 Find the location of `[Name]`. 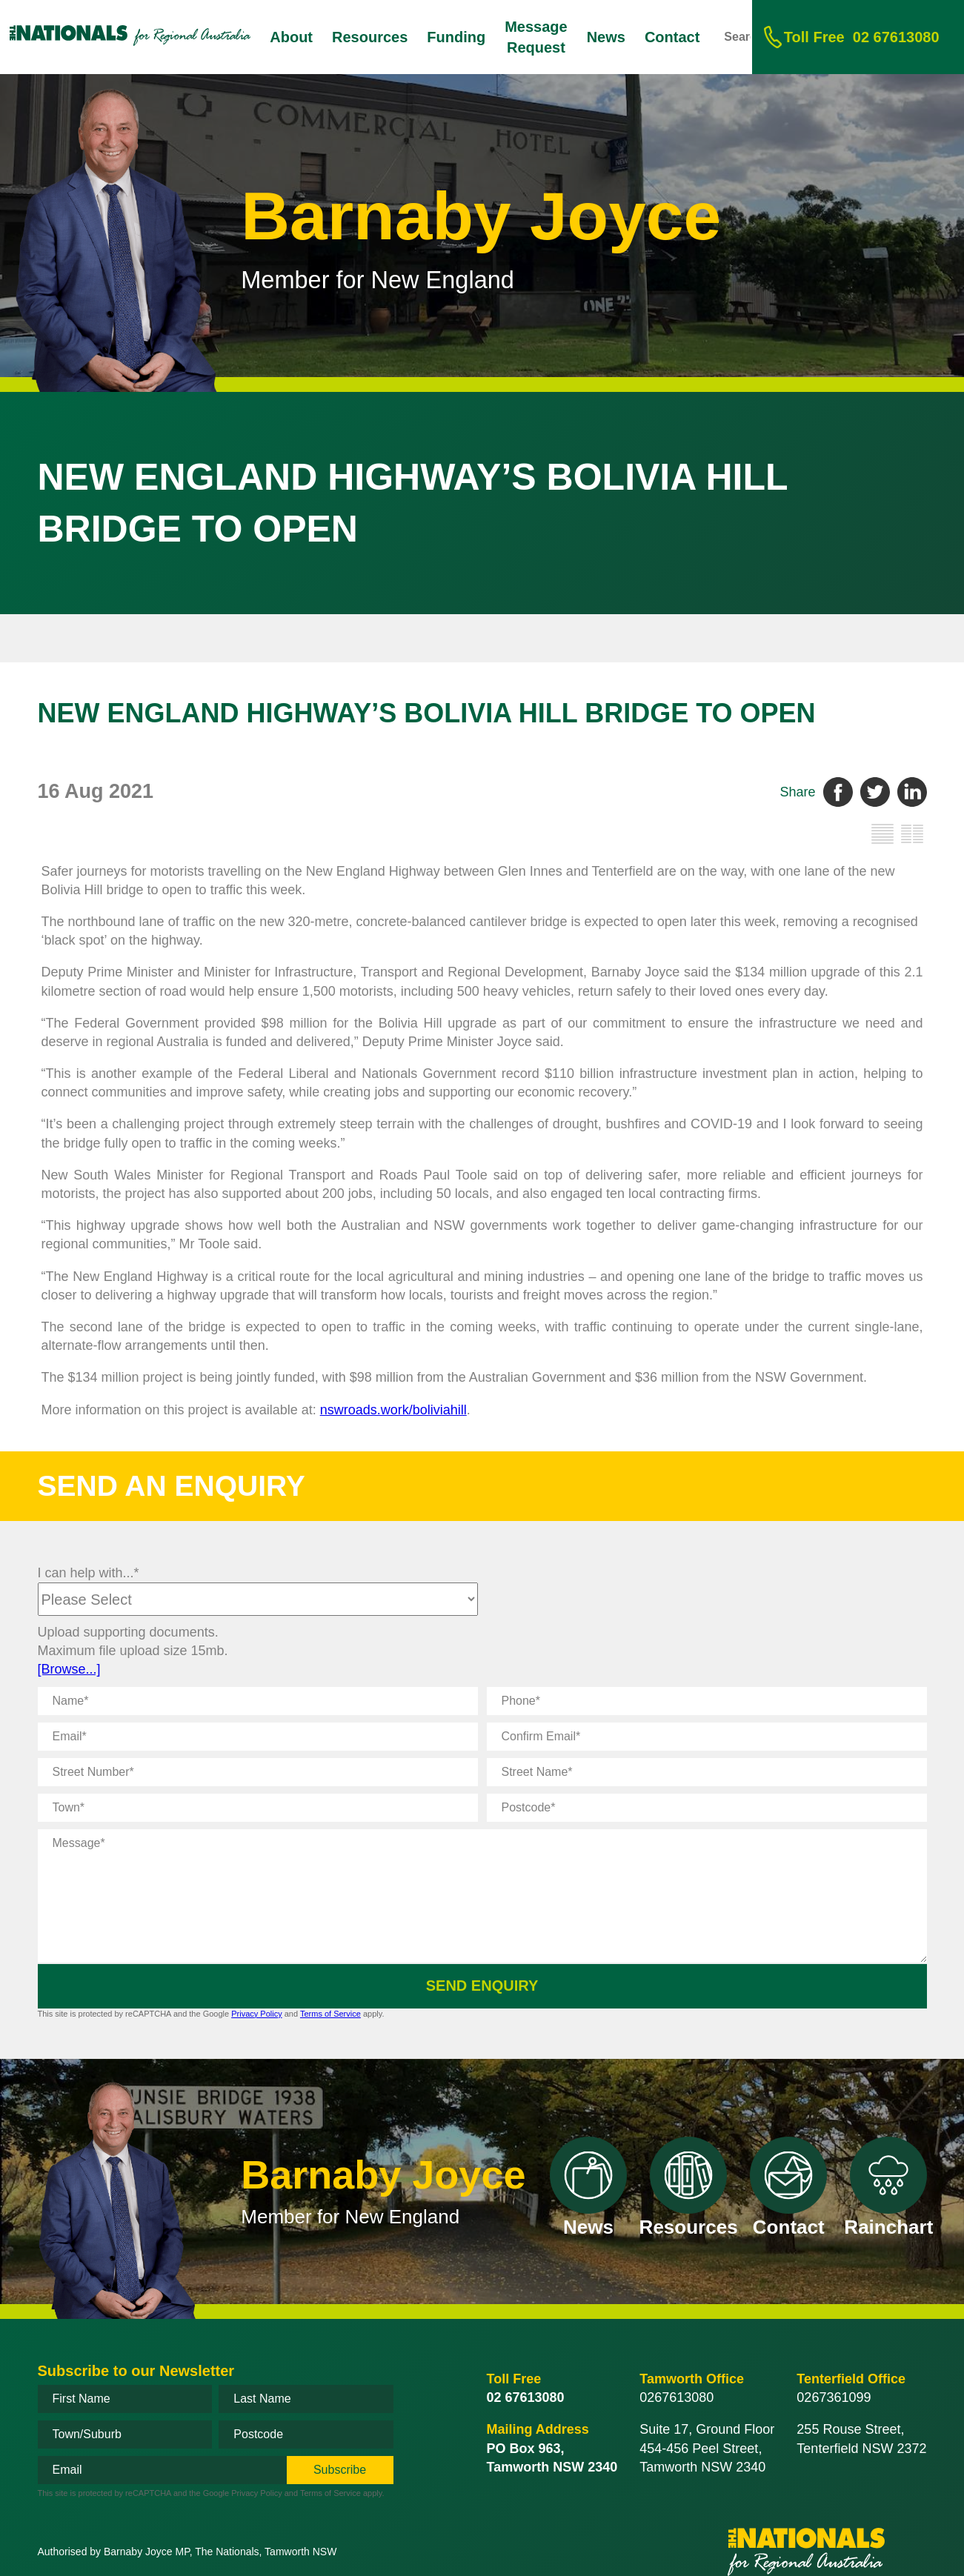

[Name] is located at coordinates (258, 1701).